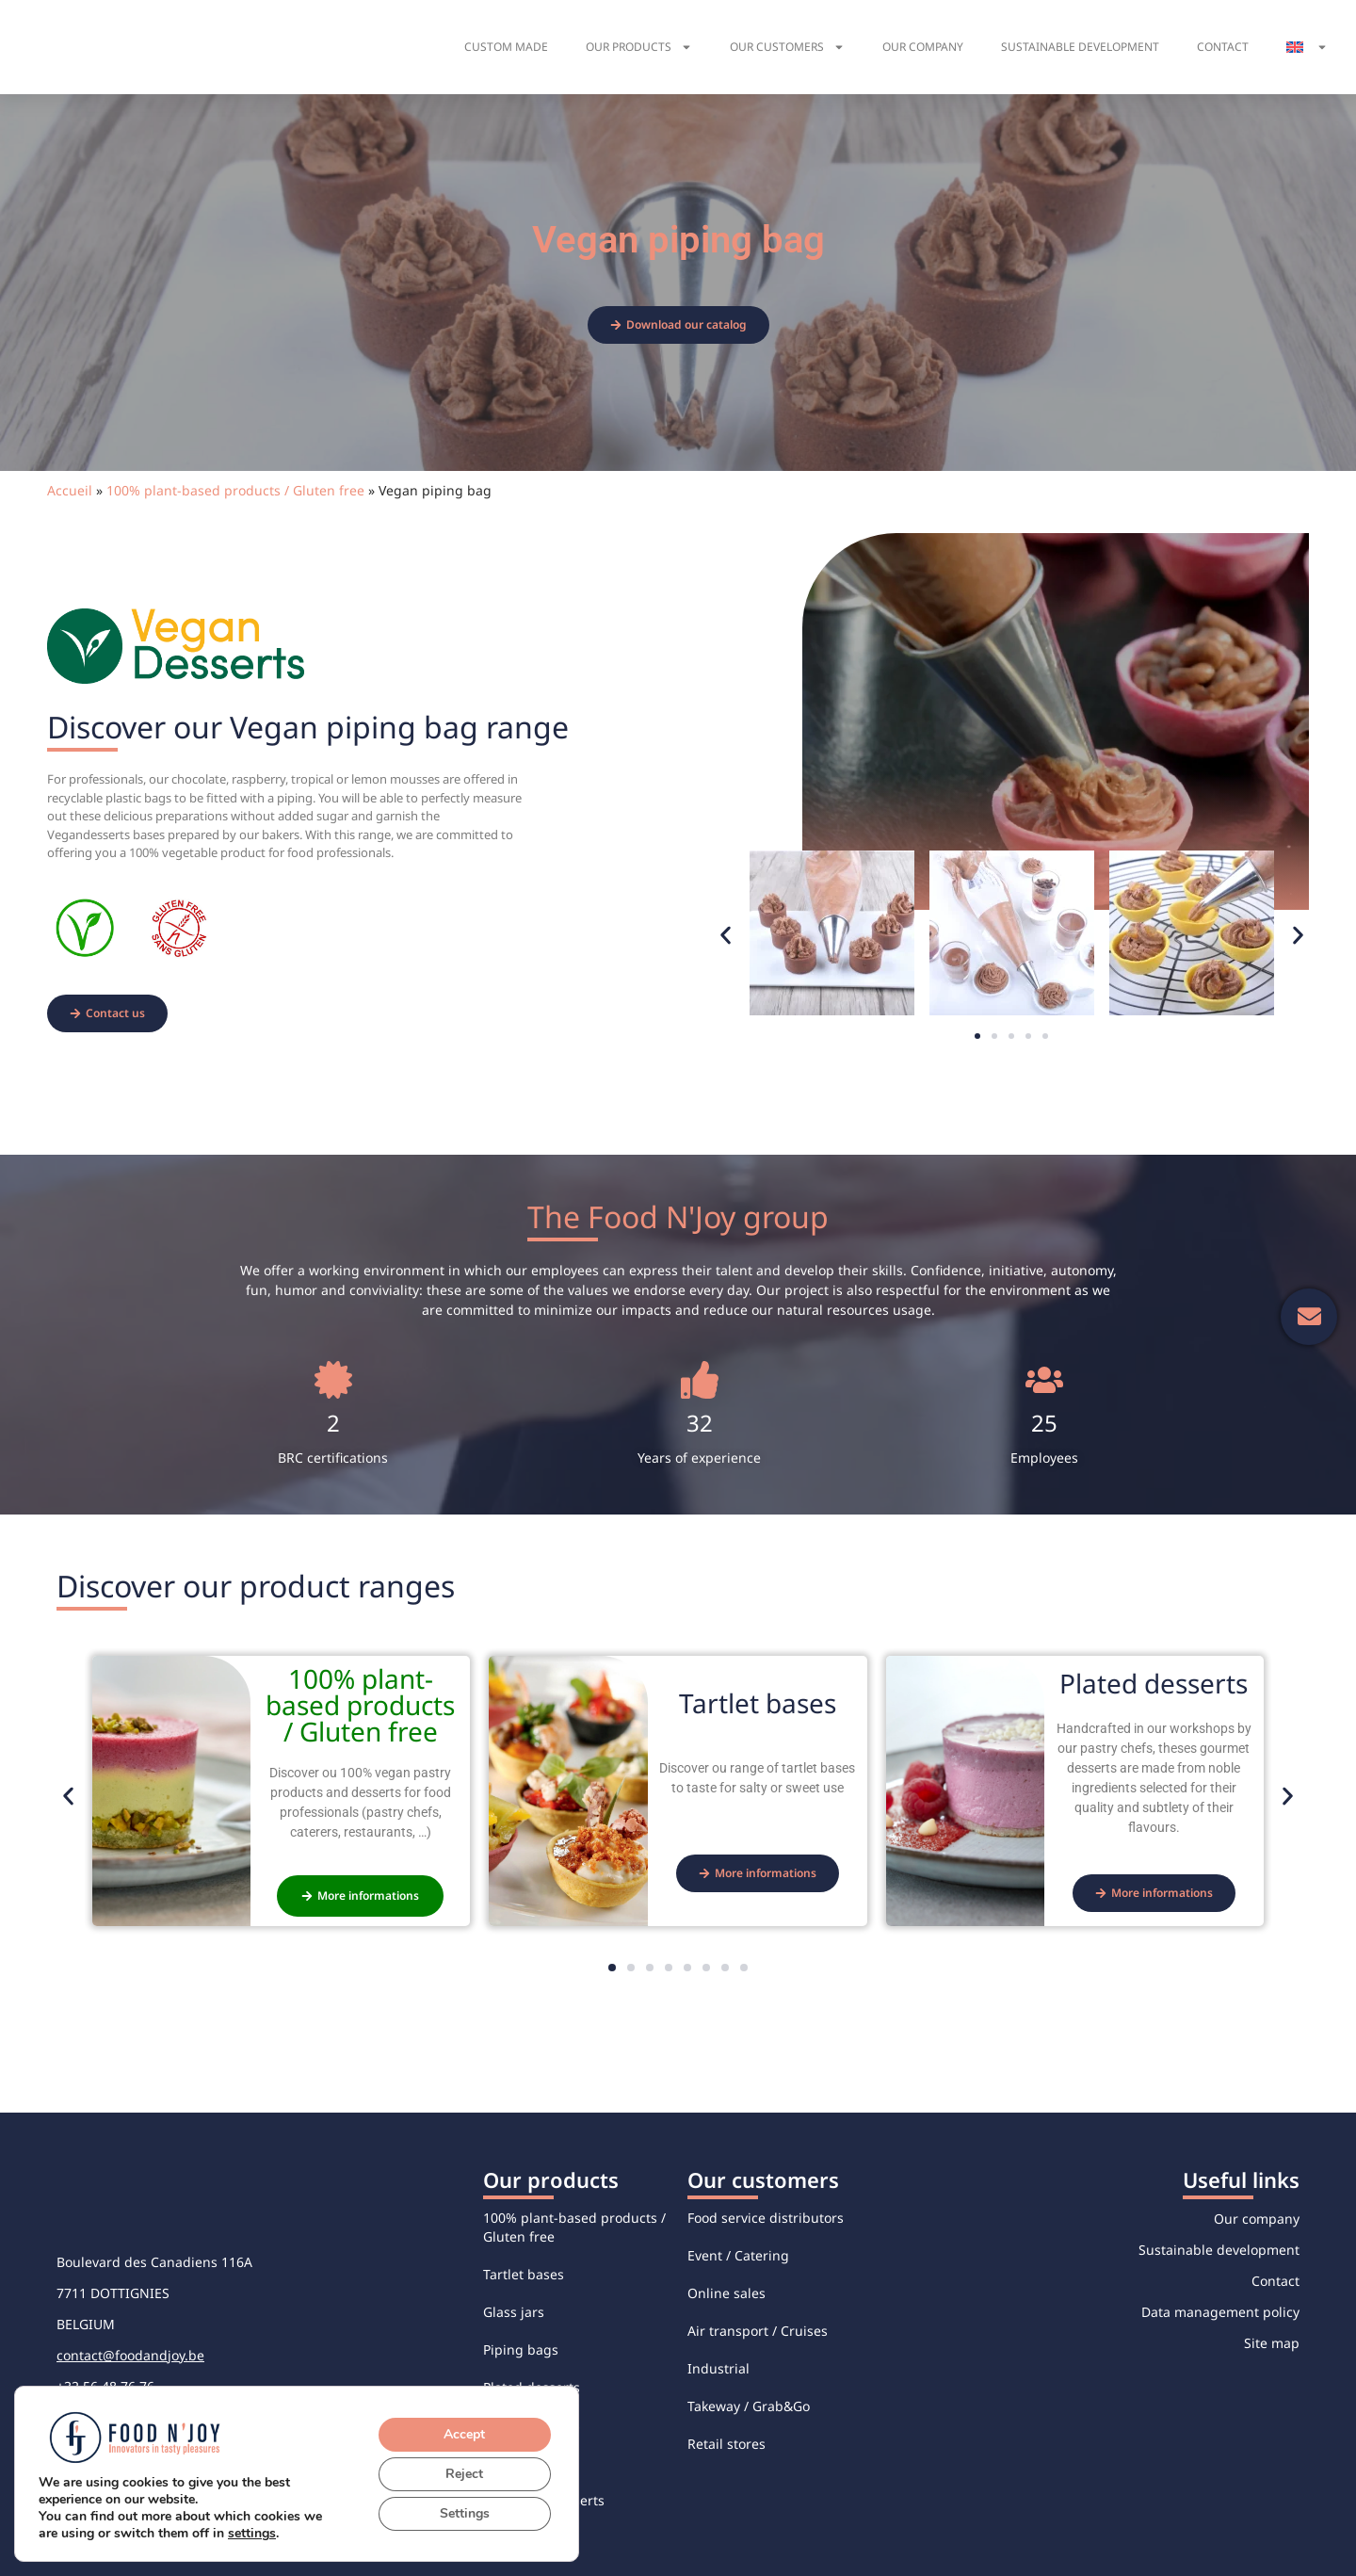 The height and width of the screenshot is (2576, 1356). Describe the element at coordinates (506, 47) in the screenshot. I see `Custom made` at that location.